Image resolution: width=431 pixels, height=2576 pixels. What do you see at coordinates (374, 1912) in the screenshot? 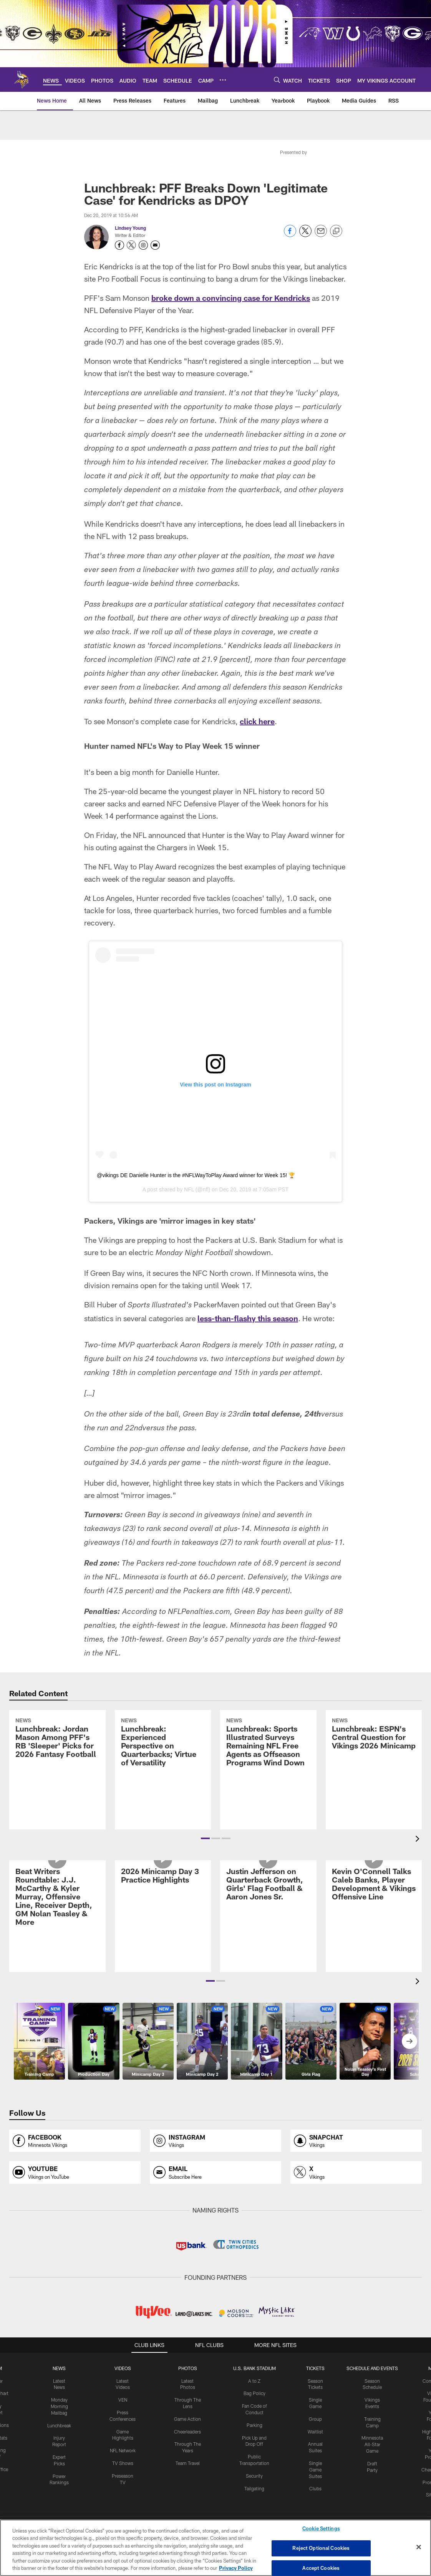
I see `[Kevin O'Connell Talks Caleb Banks, Player Development & Vikings Offensive Line]` at bounding box center [374, 1912].